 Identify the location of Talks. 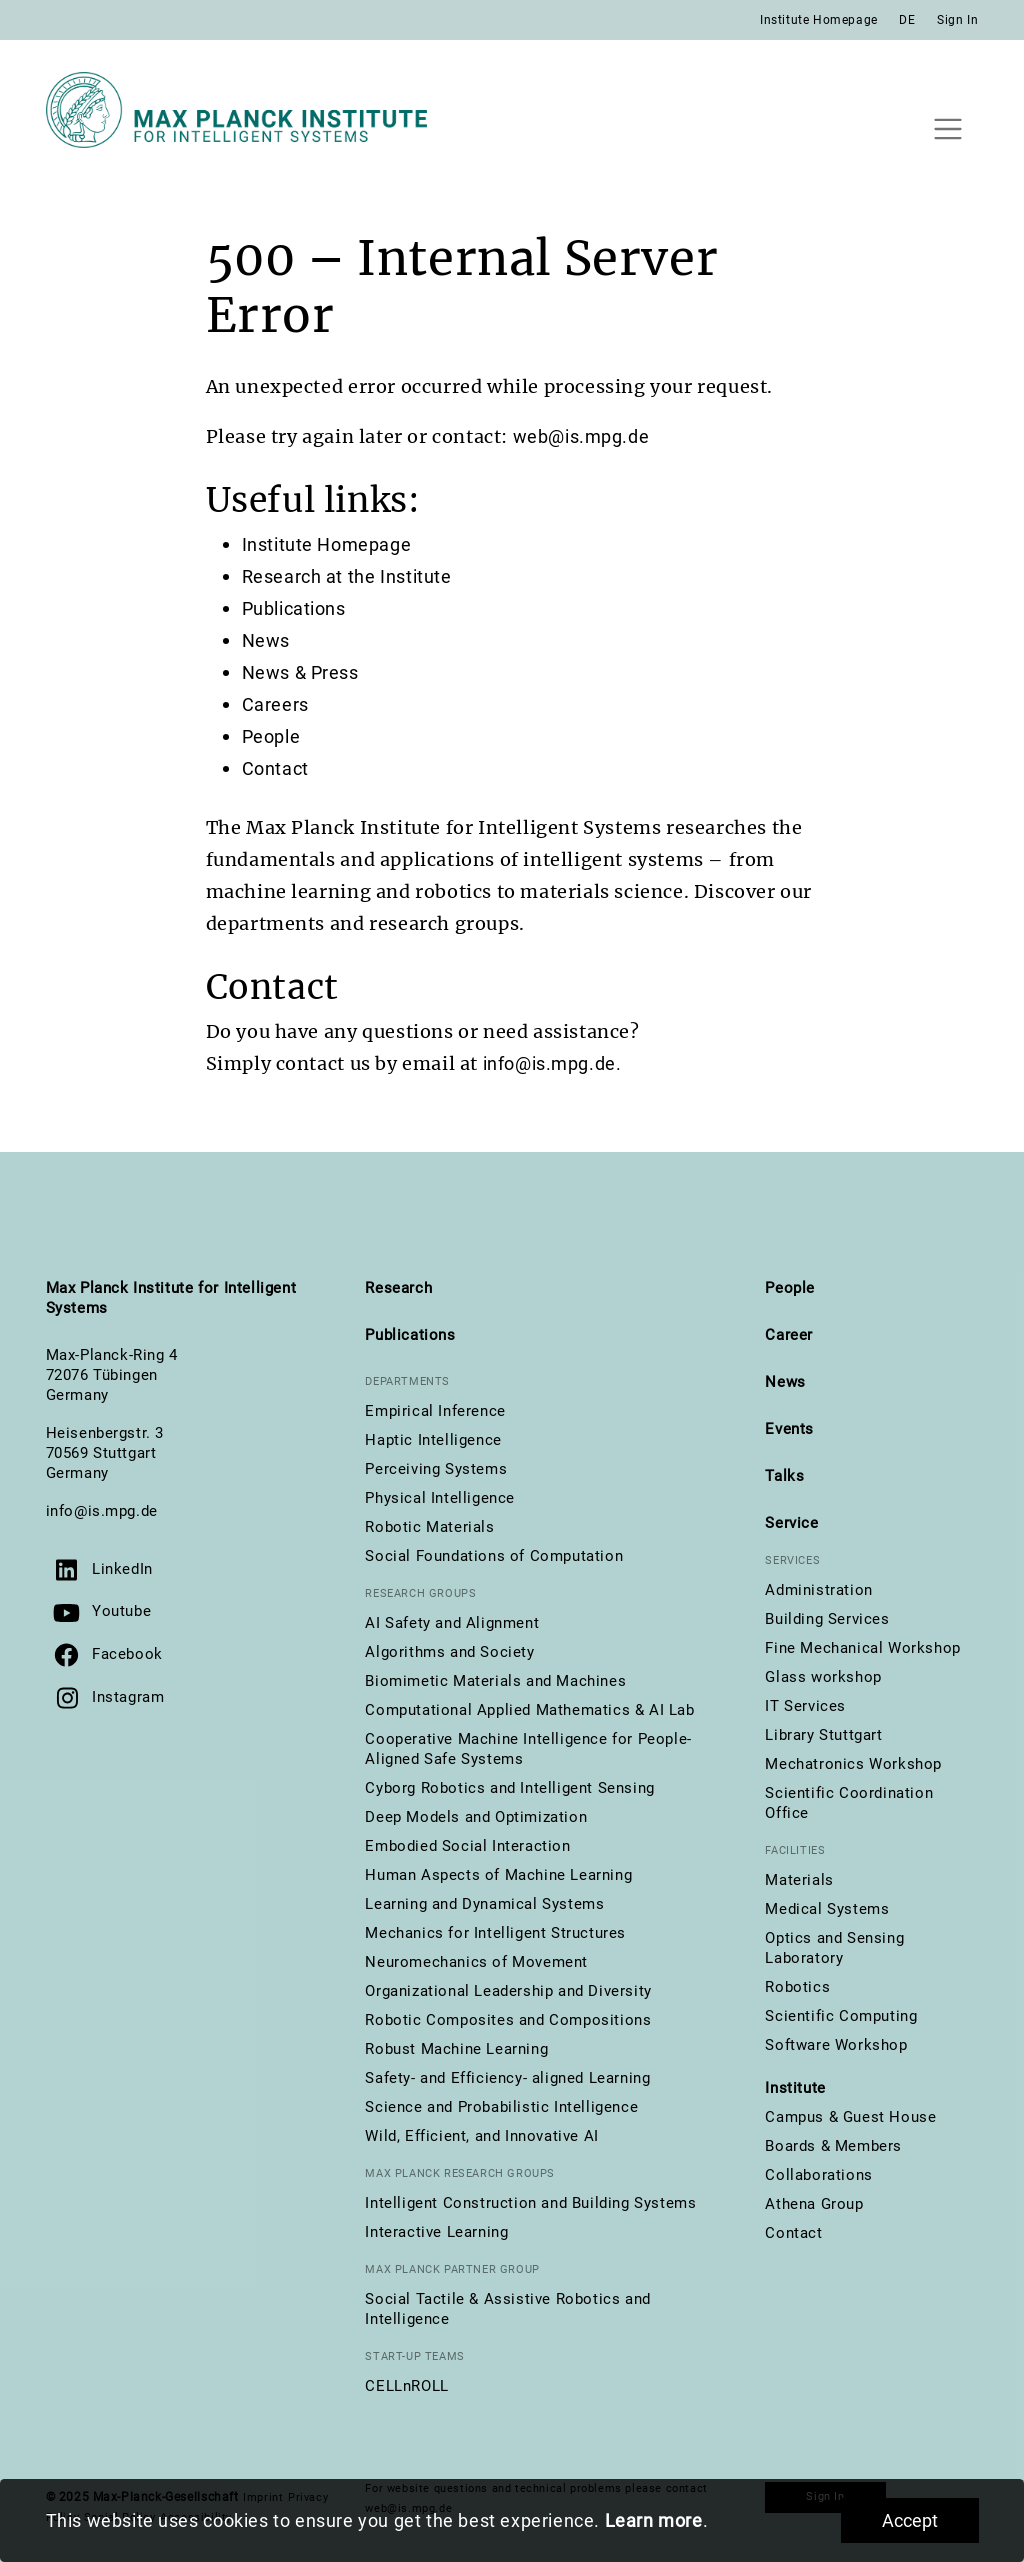
(784, 1476).